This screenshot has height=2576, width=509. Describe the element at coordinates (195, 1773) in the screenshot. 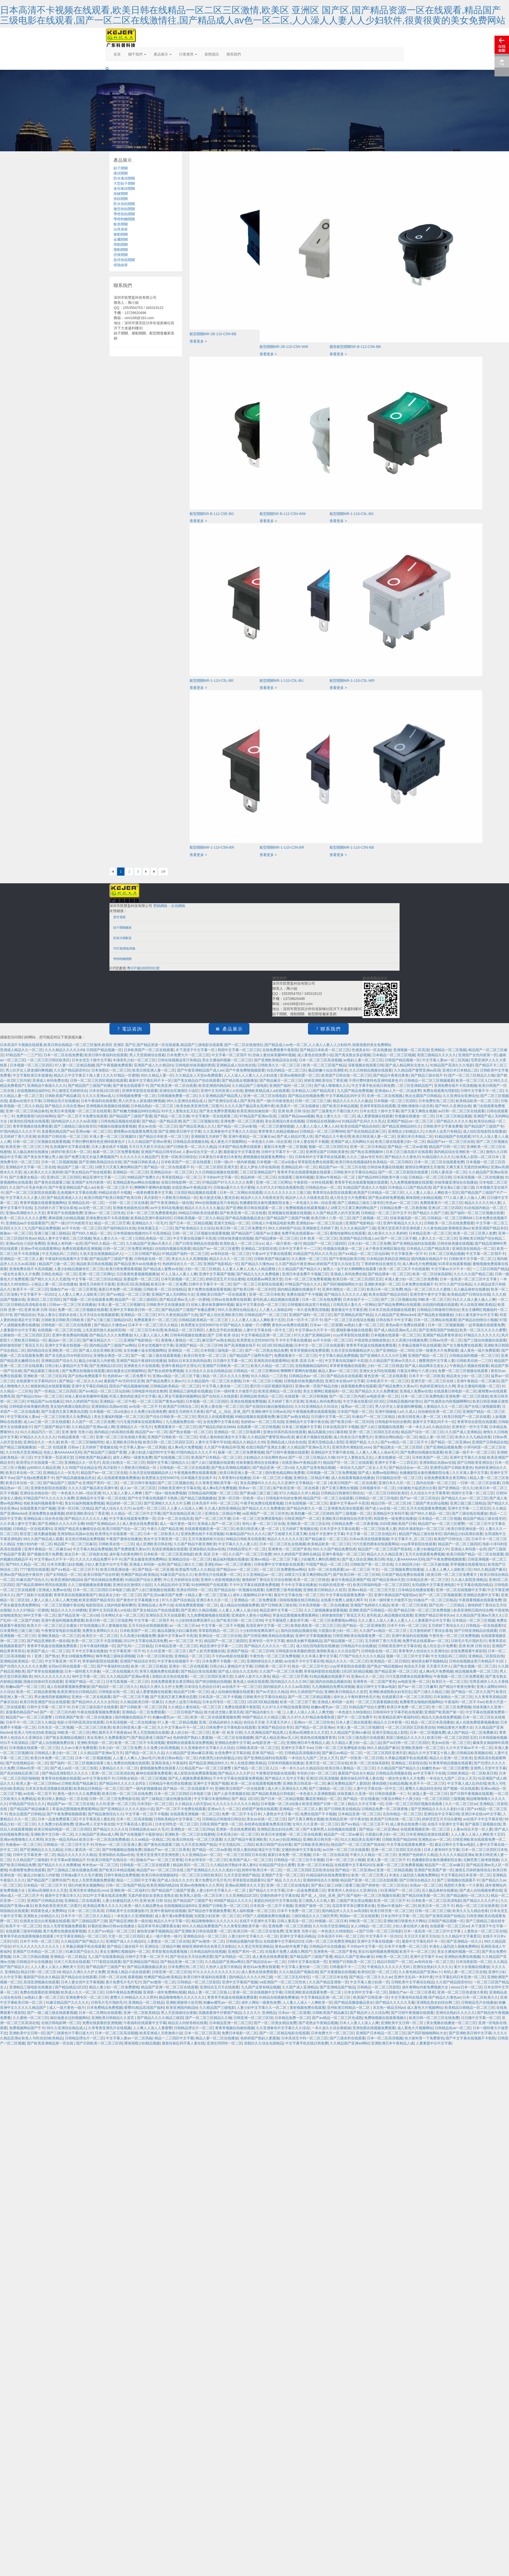

I see `成人影院在线免费观看视频` at that location.